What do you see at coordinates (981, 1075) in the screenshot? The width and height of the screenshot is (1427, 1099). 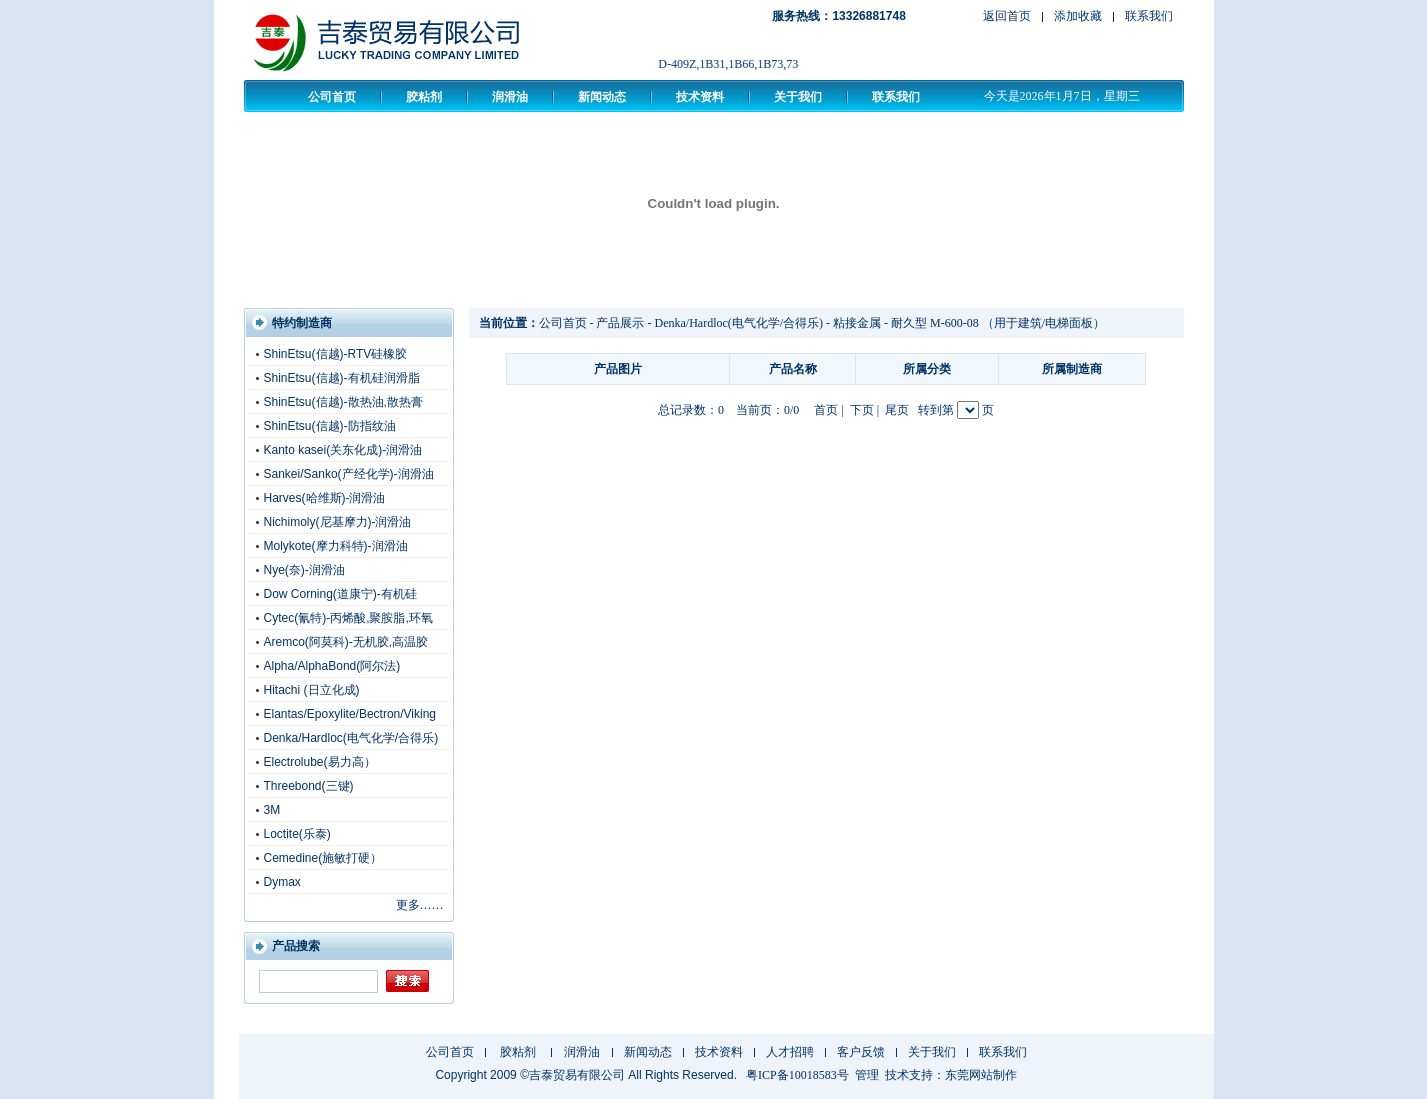 I see `东莞网站制作` at bounding box center [981, 1075].